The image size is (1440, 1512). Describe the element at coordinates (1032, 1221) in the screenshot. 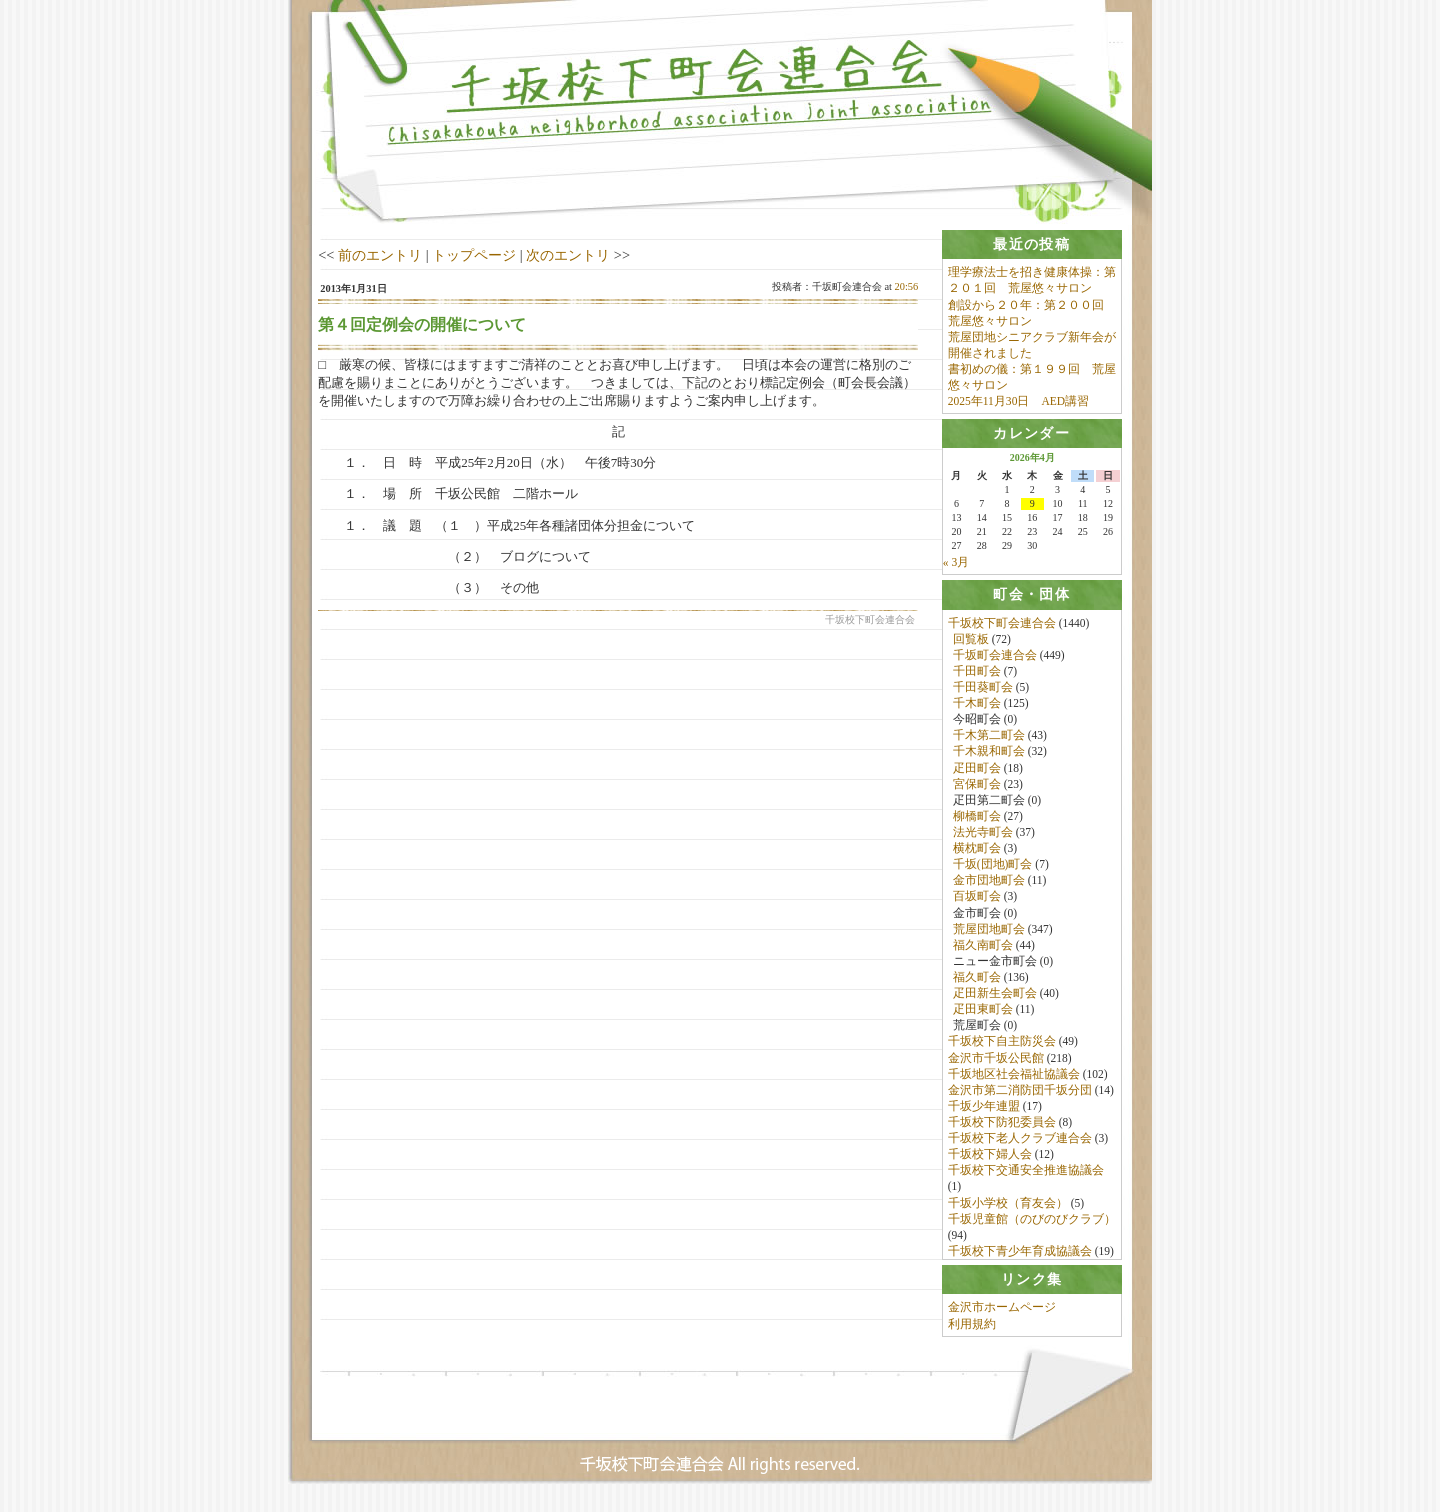

I see `千坂児童館（のびのびクラブ）` at that location.